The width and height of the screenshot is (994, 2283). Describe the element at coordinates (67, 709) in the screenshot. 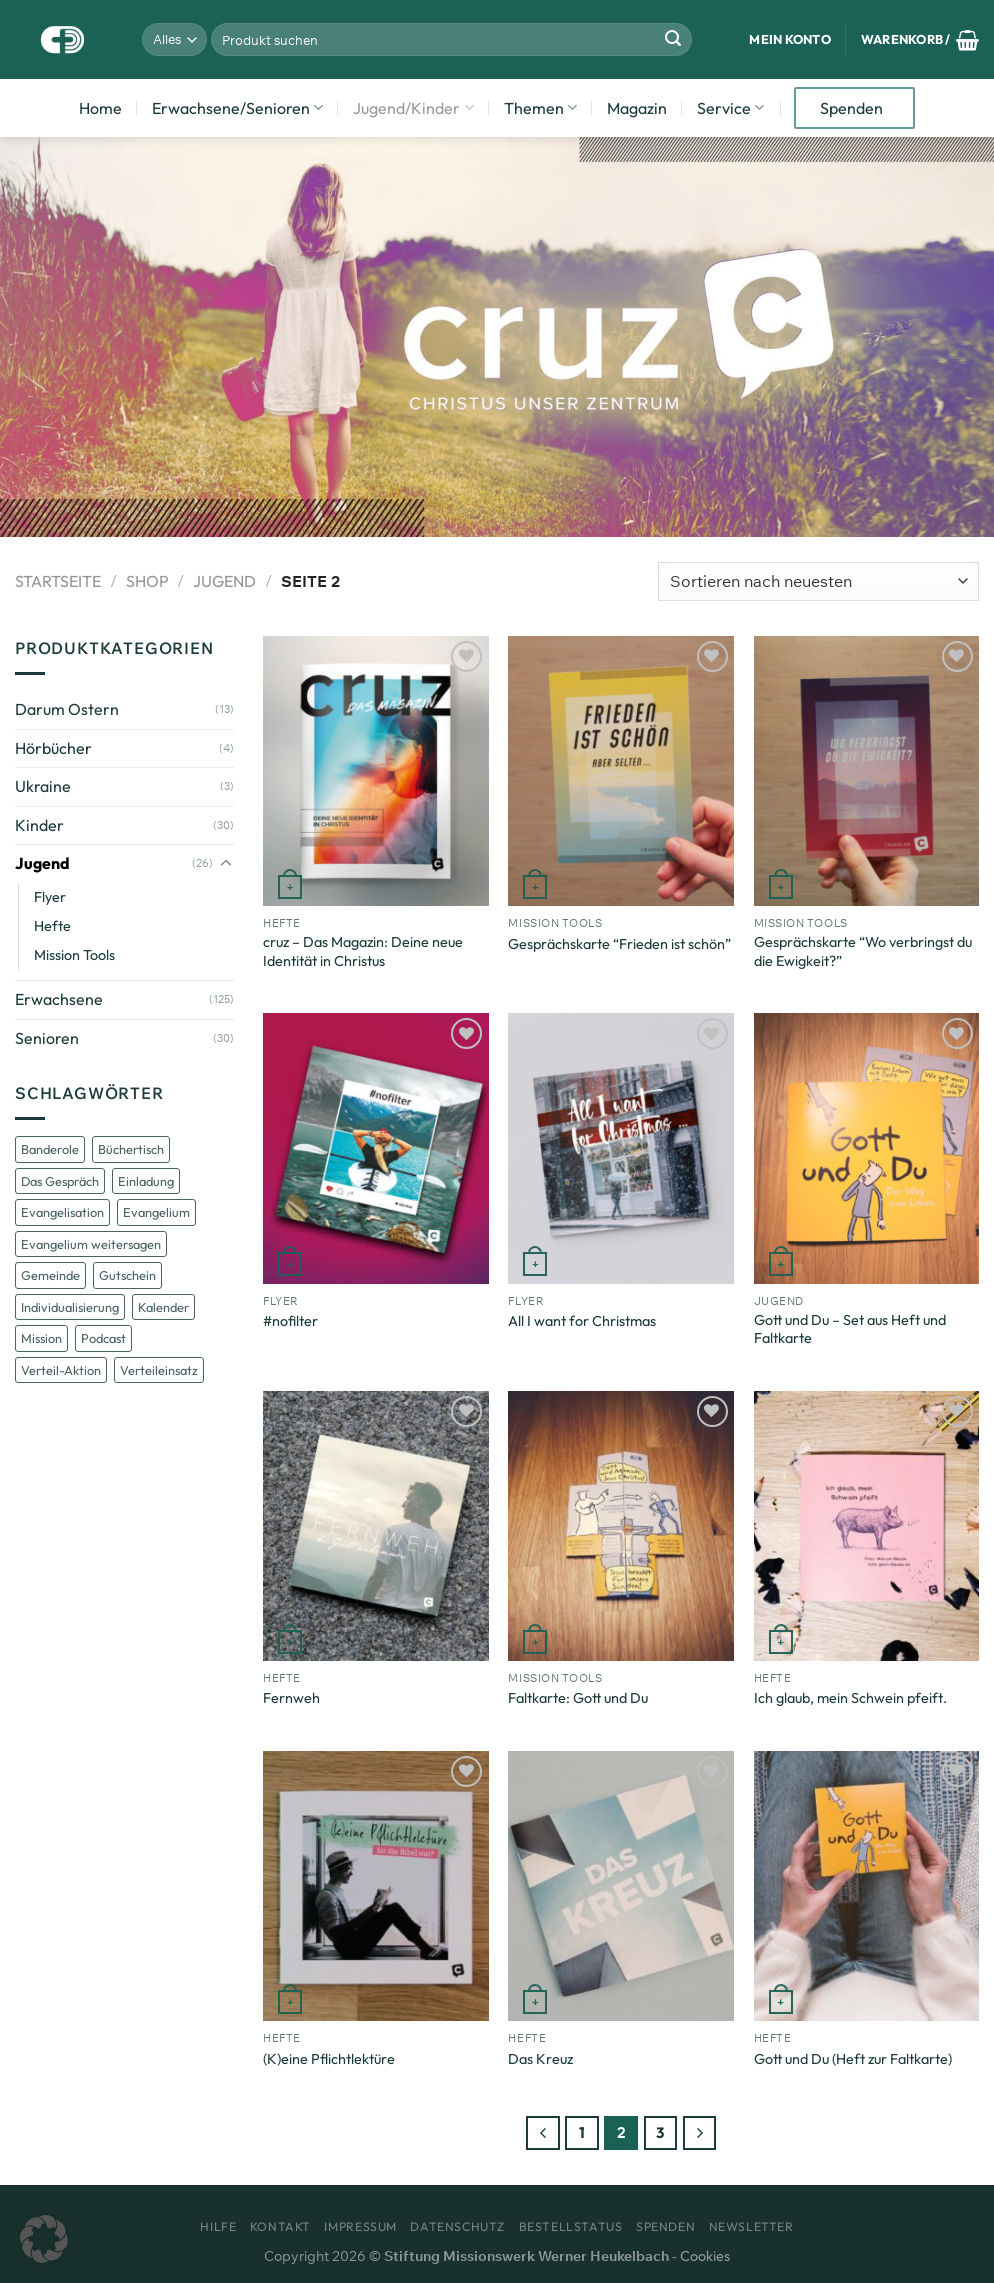

I see `Darum Ostern` at that location.